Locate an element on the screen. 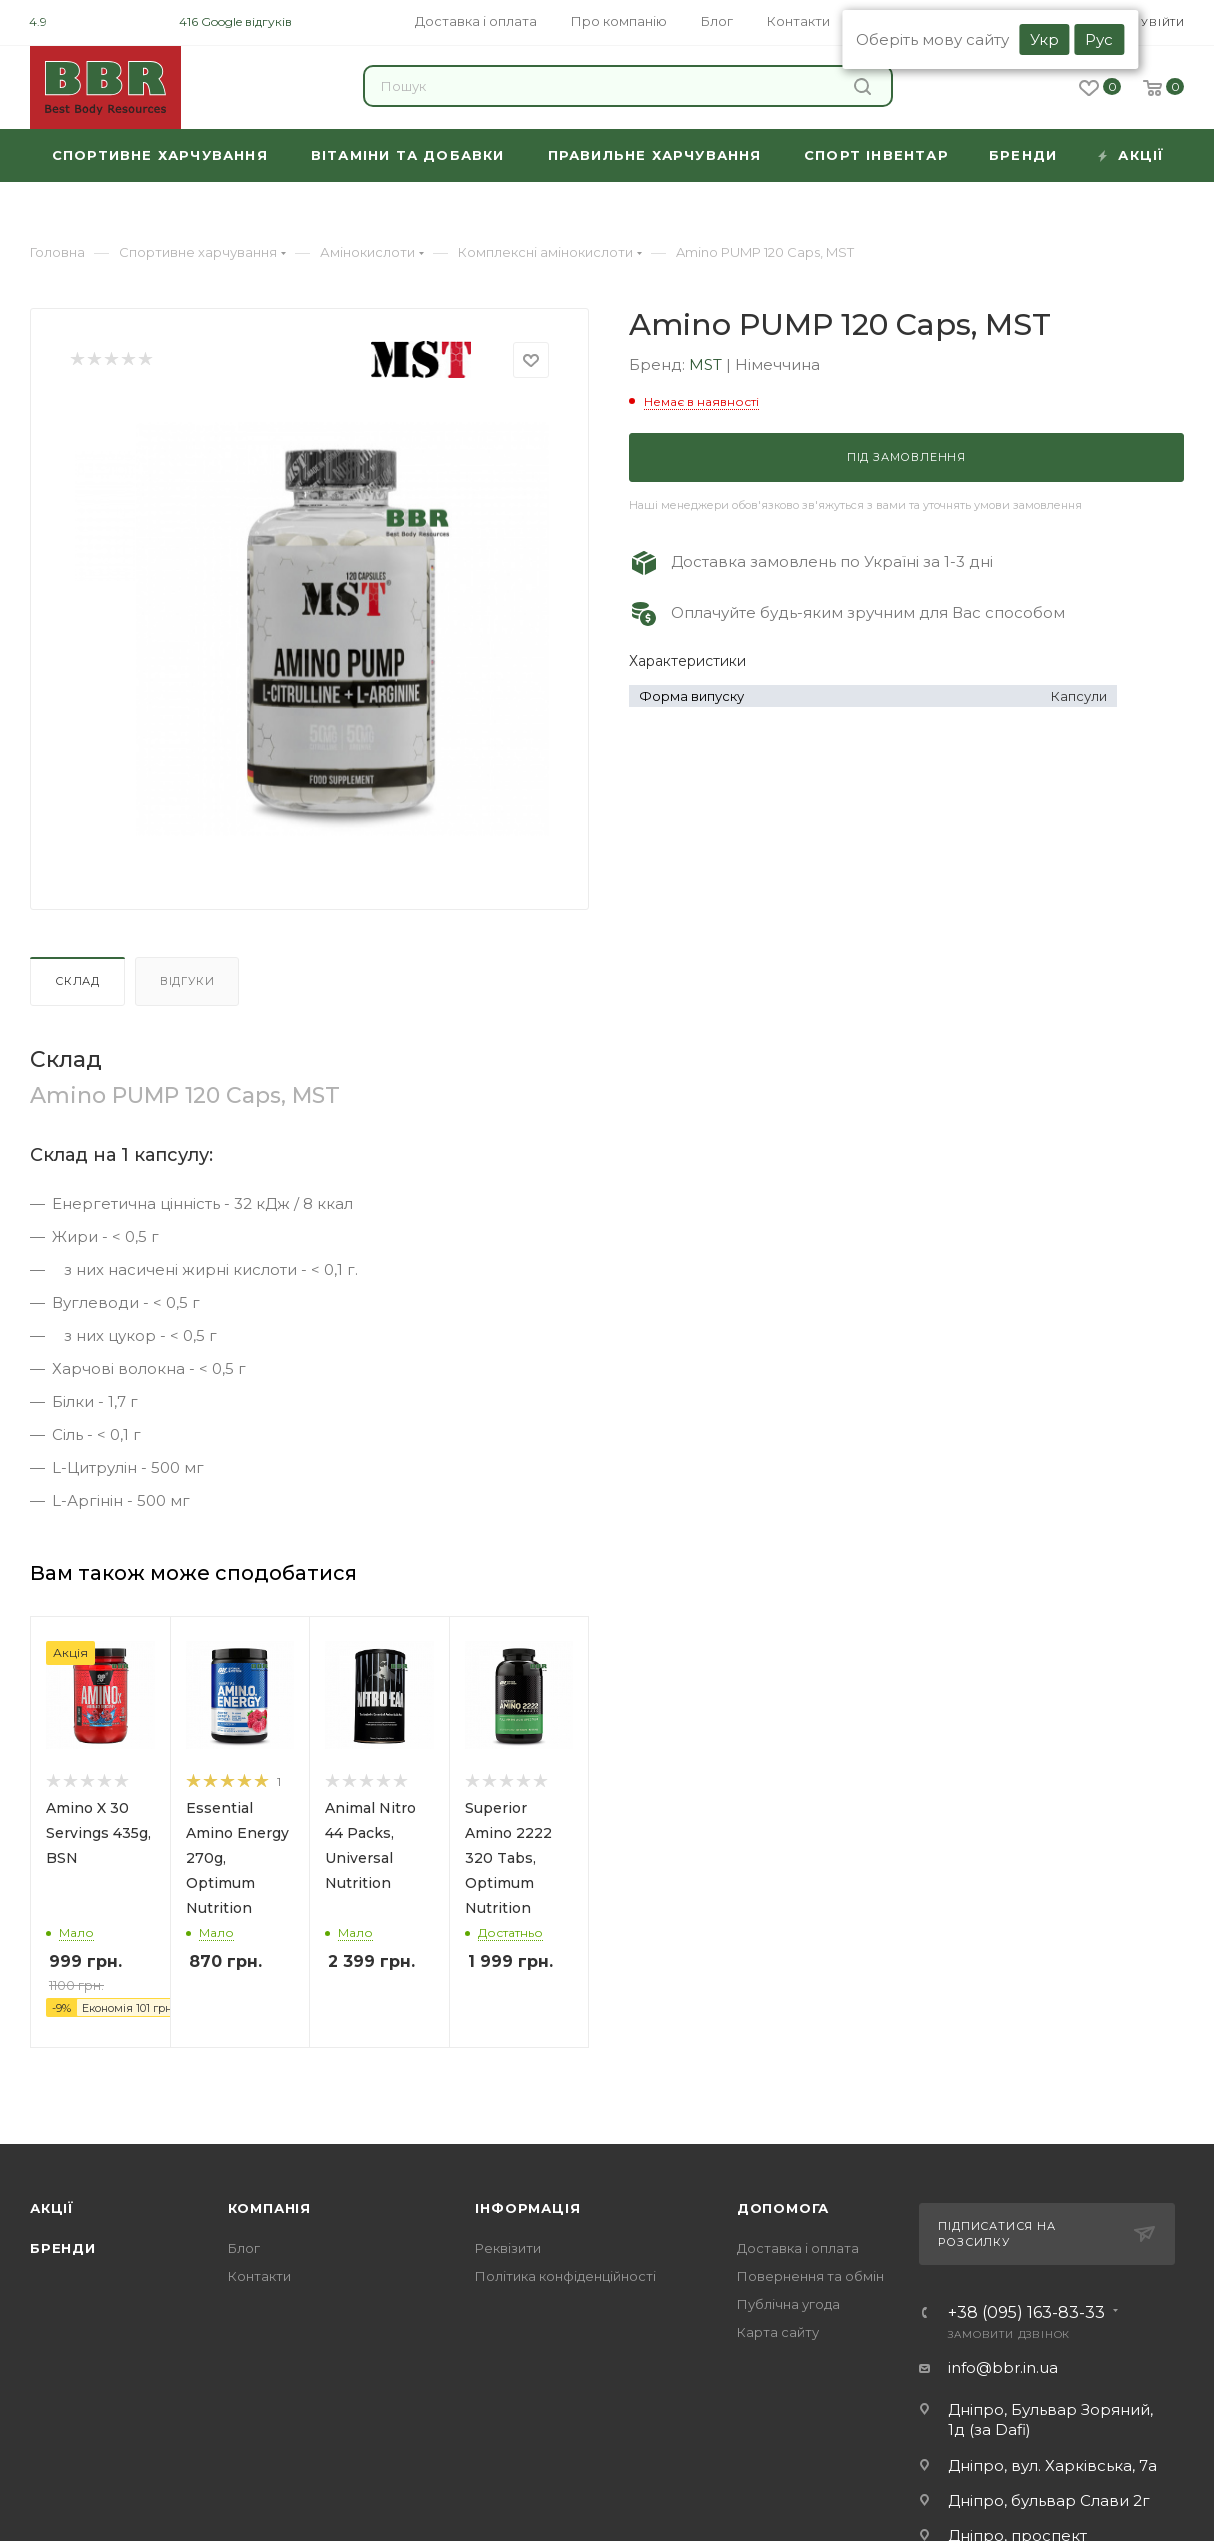  Доставка і оплата is located at coordinates (798, 2248).